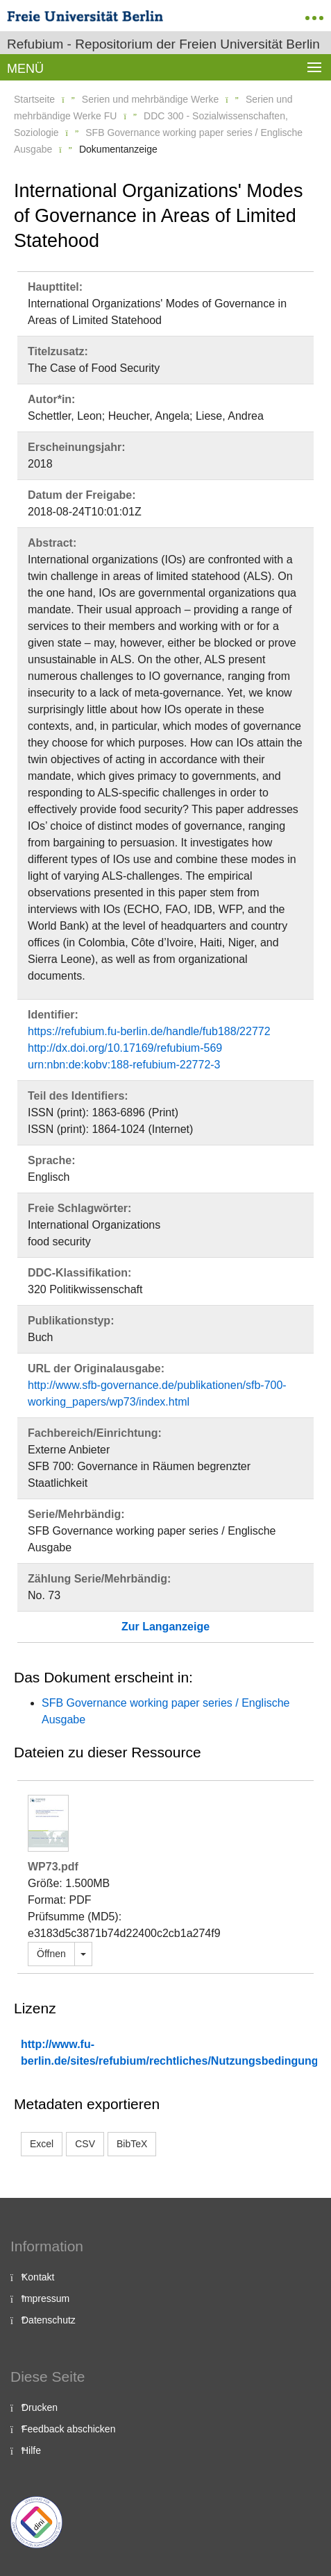 The width and height of the screenshot is (331, 2576). Describe the element at coordinates (40, 2407) in the screenshot. I see `Drucken` at that location.